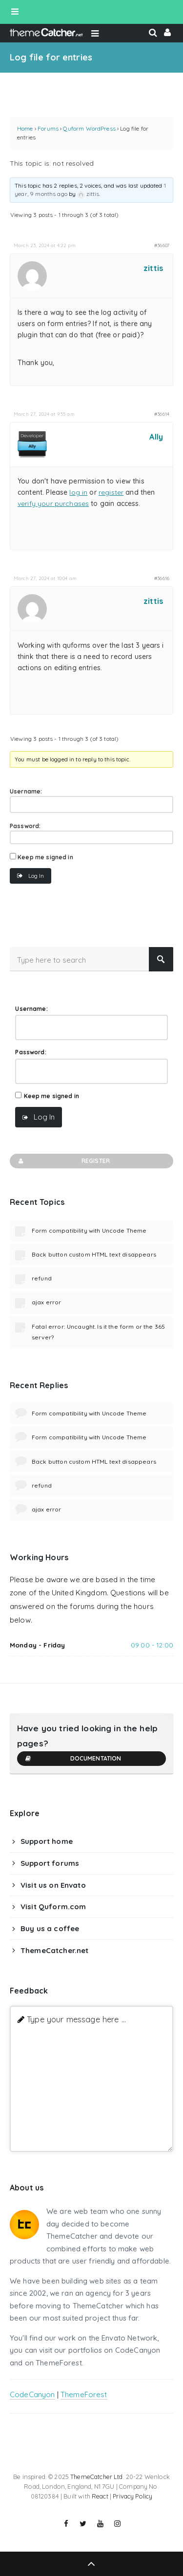 This screenshot has width=183, height=2576. I want to click on Support forums, so click(49, 1863).